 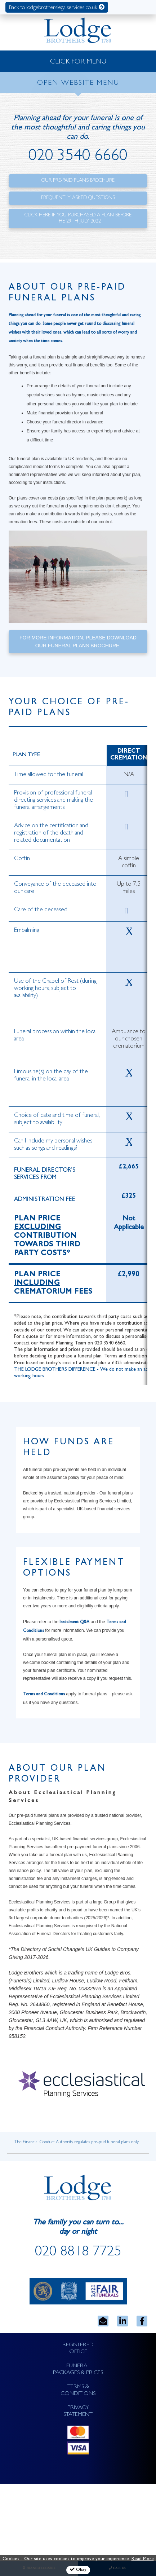 I want to click on Our Pre-Paid Plans Brochure, so click(x=78, y=180).